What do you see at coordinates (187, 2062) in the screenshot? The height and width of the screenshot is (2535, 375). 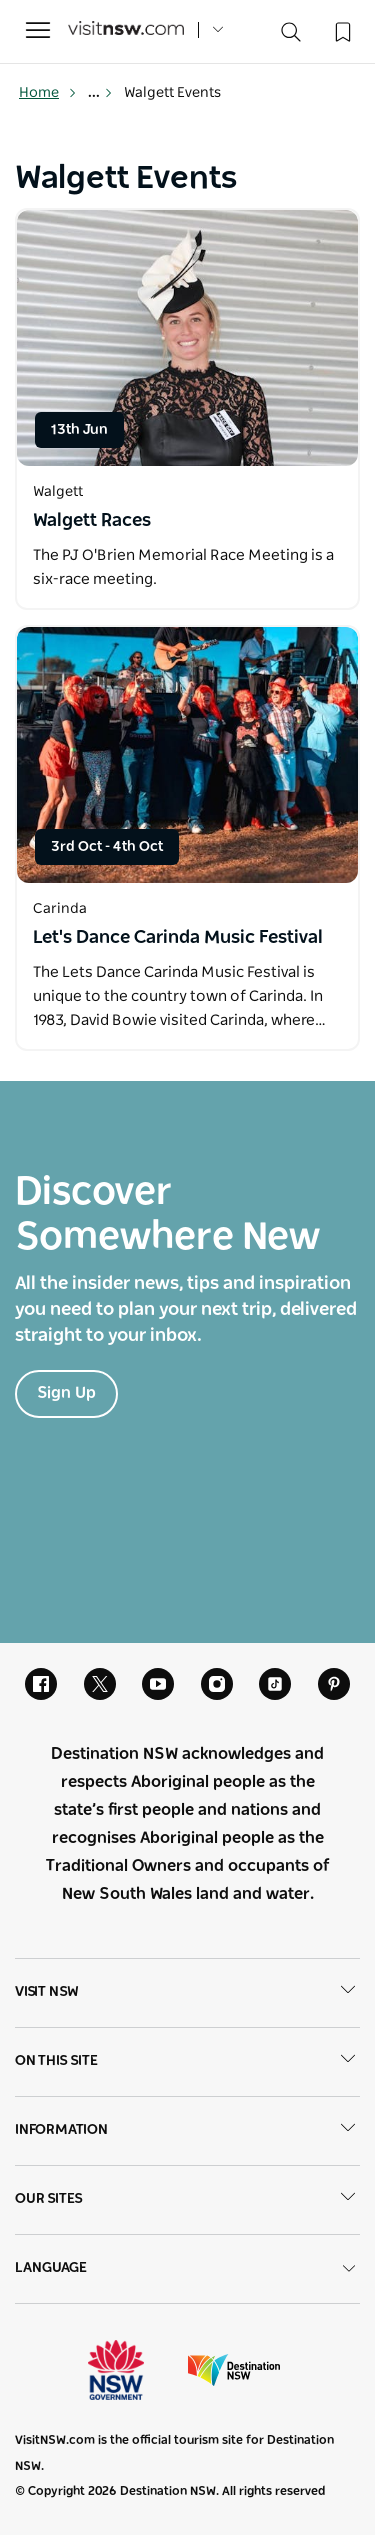 I see `On this site` at bounding box center [187, 2062].